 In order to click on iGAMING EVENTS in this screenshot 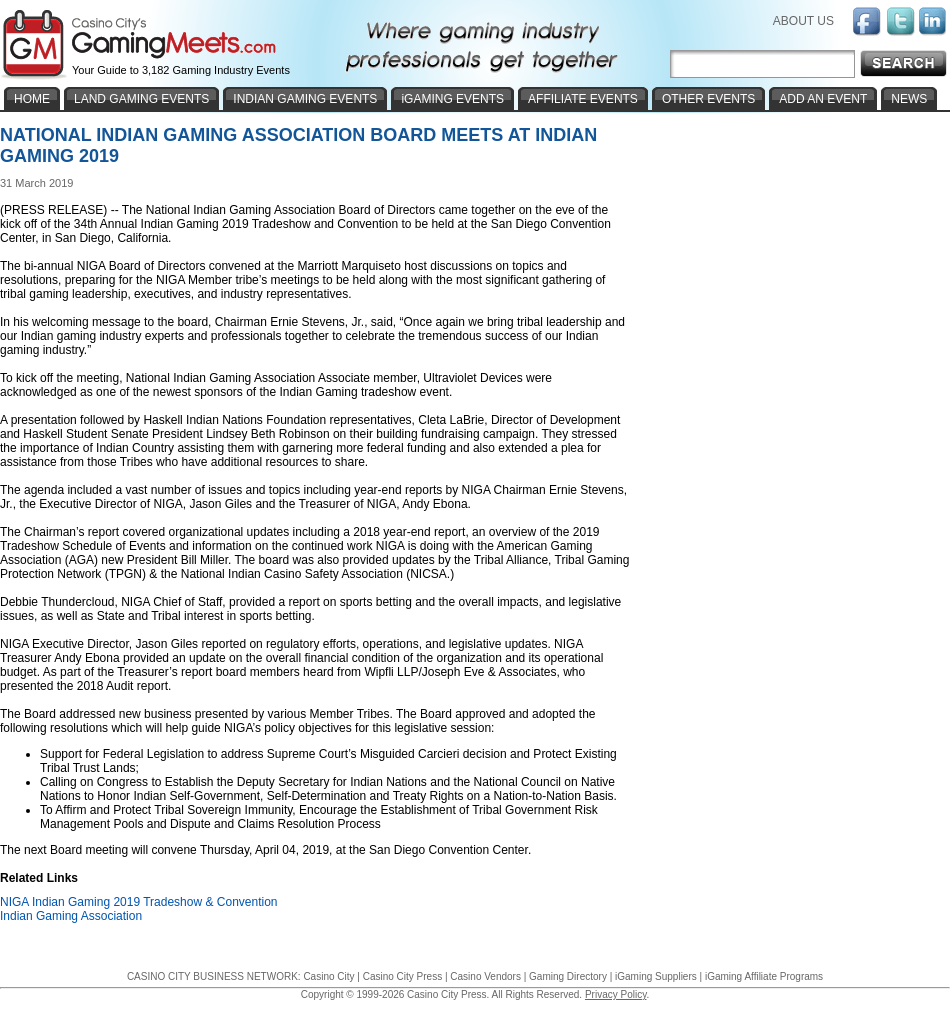, I will do `click(452, 99)`.